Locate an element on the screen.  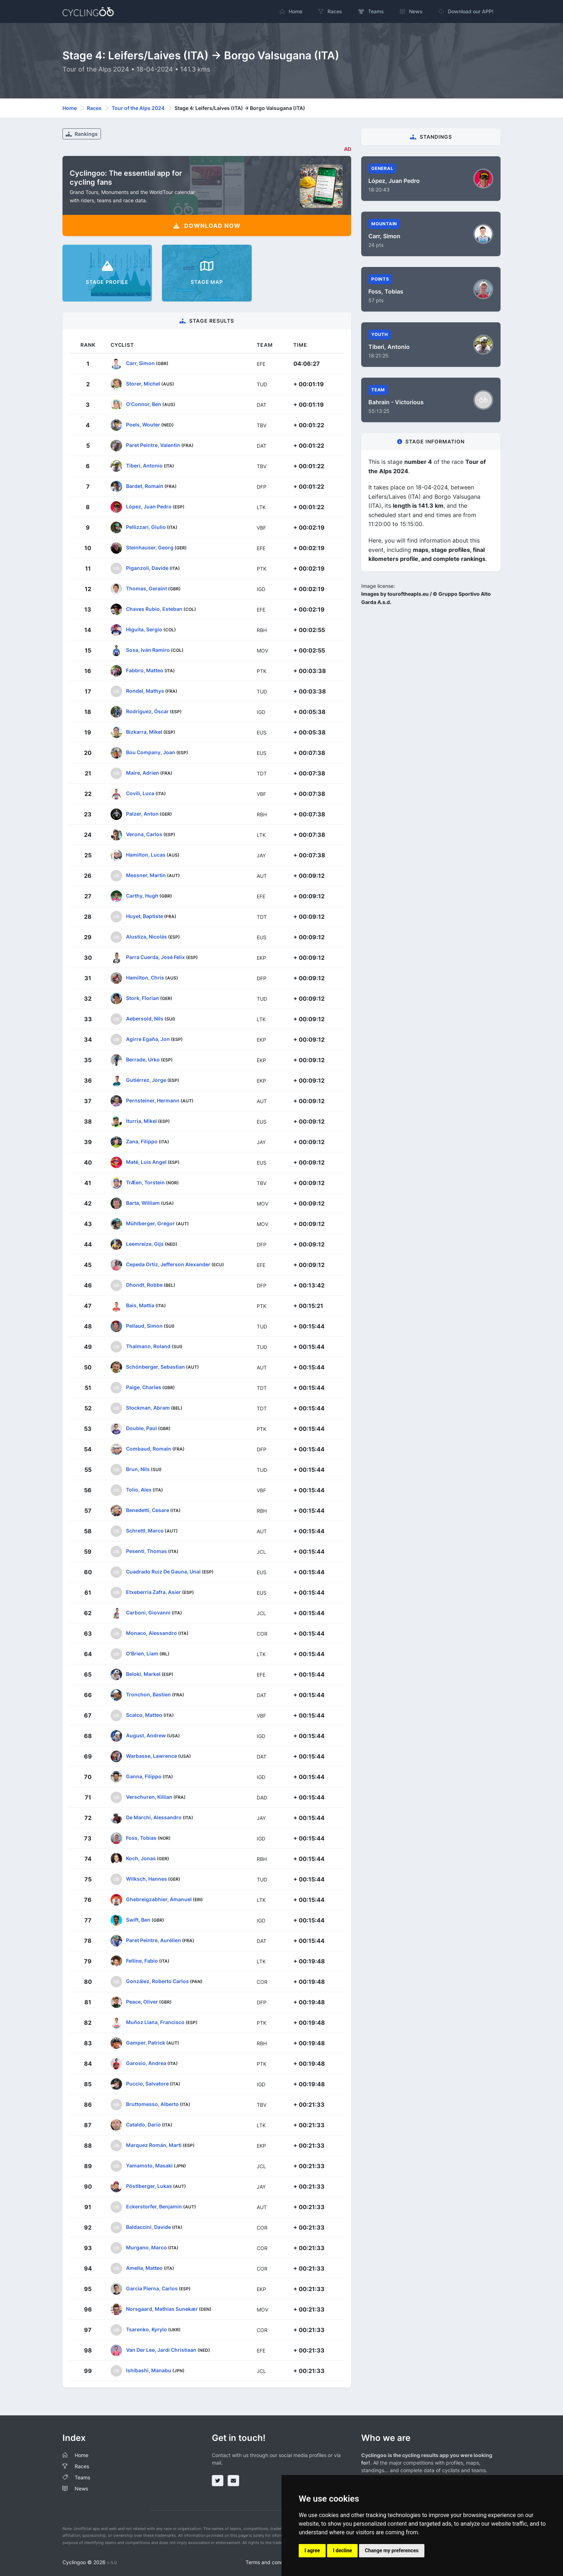
Messner, Martin is located at coordinates (146, 875).